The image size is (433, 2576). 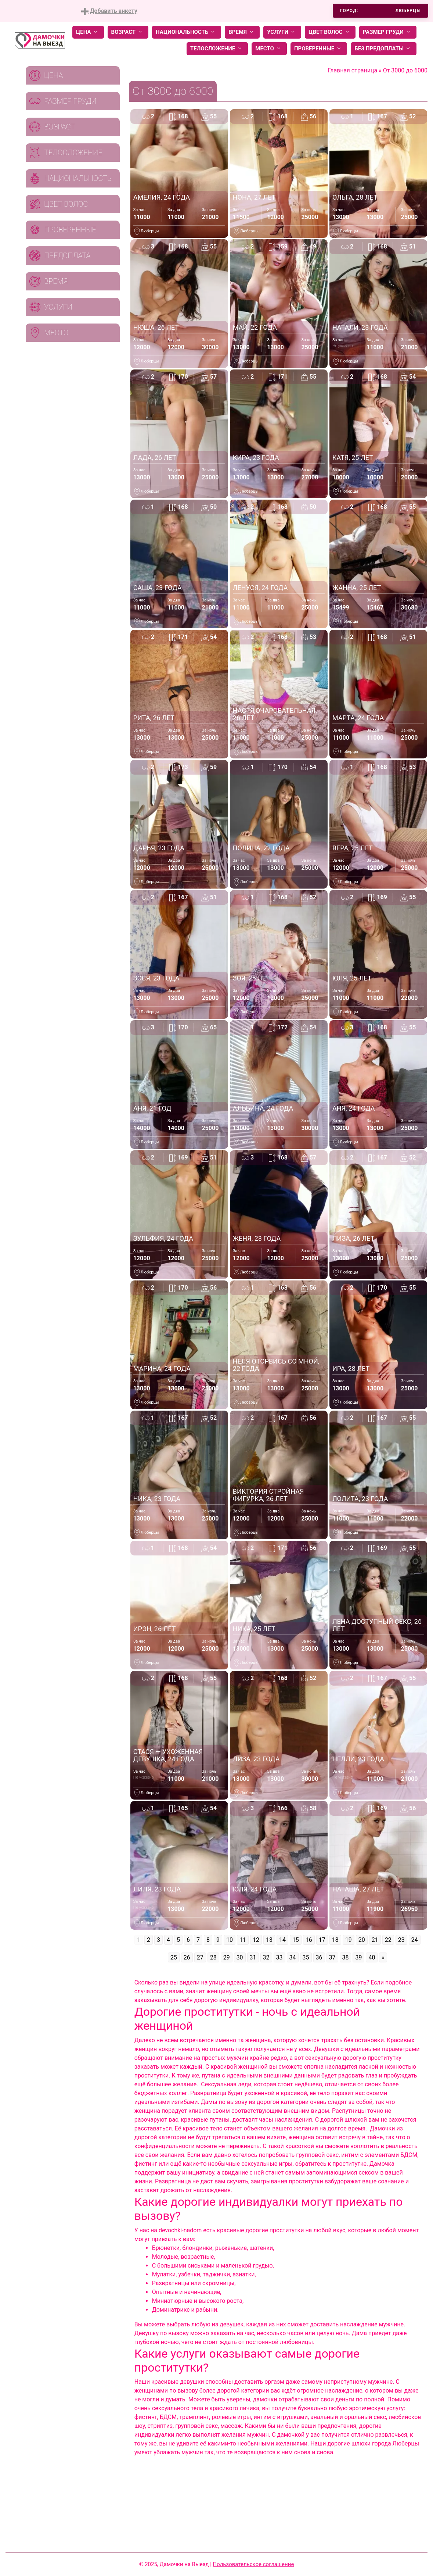 What do you see at coordinates (109, 11) in the screenshot?
I see `Добавить анкету` at bounding box center [109, 11].